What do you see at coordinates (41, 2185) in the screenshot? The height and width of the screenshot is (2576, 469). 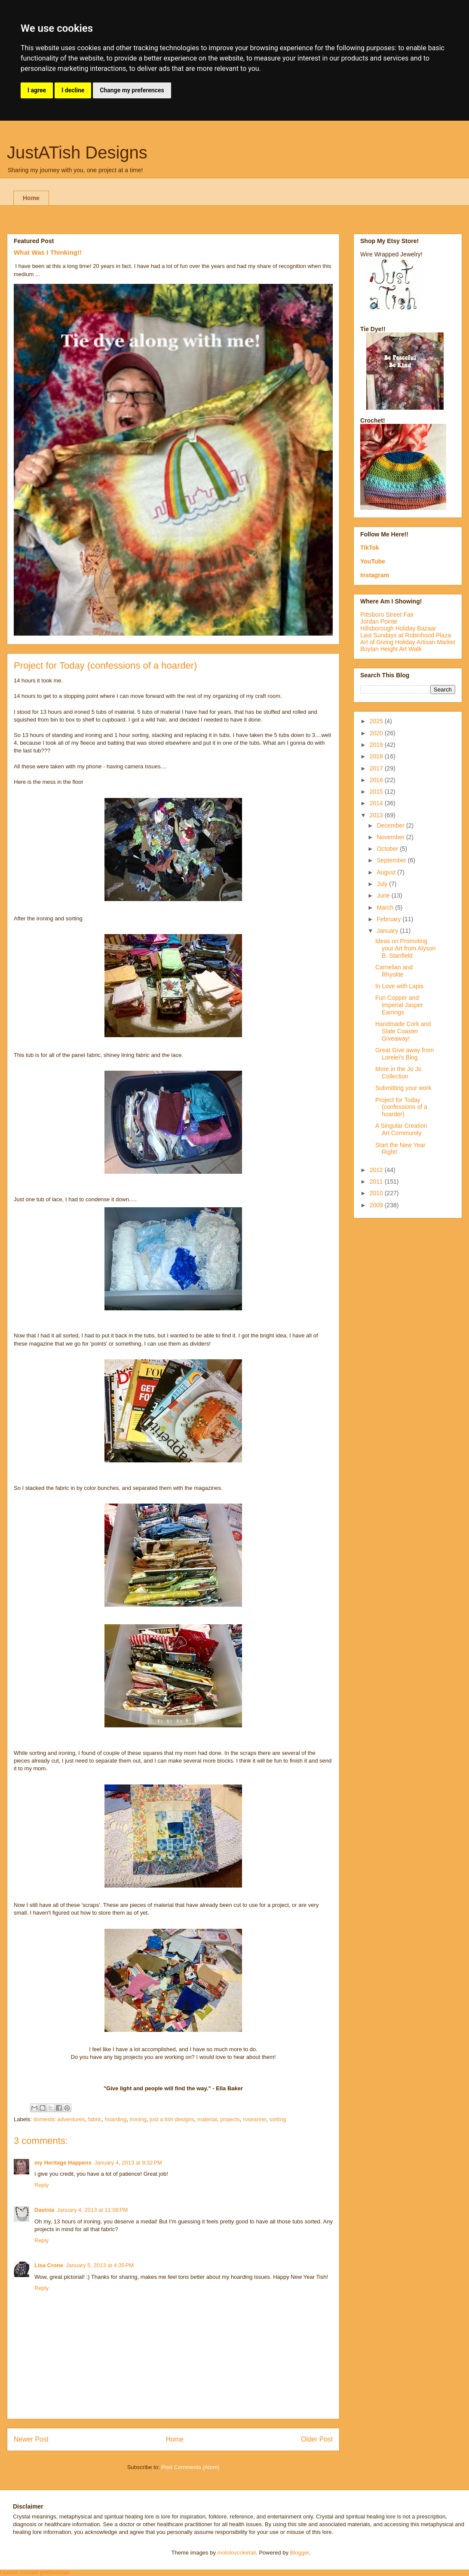 I see `Reply` at bounding box center [41, 2185].